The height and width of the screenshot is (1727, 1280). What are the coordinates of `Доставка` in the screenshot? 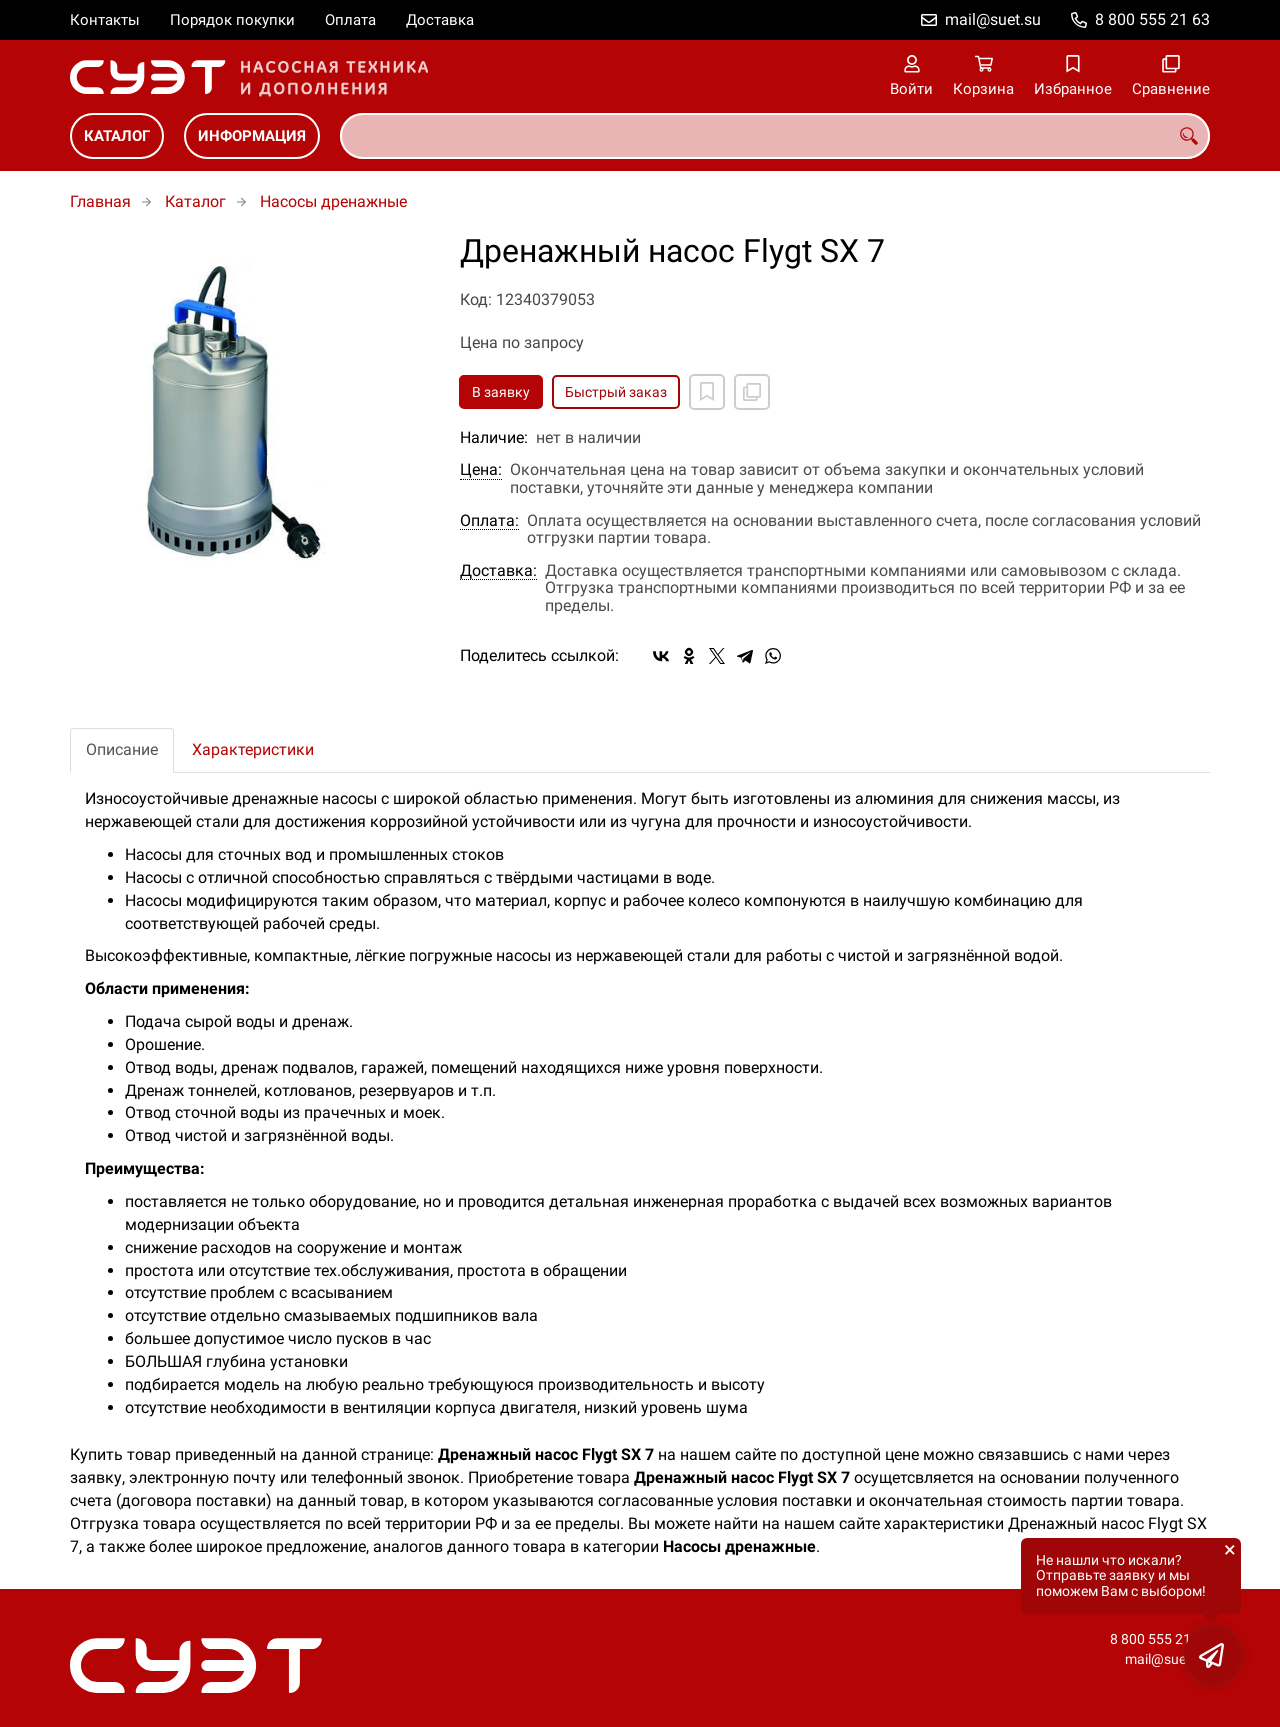 It's located at (440, 20).